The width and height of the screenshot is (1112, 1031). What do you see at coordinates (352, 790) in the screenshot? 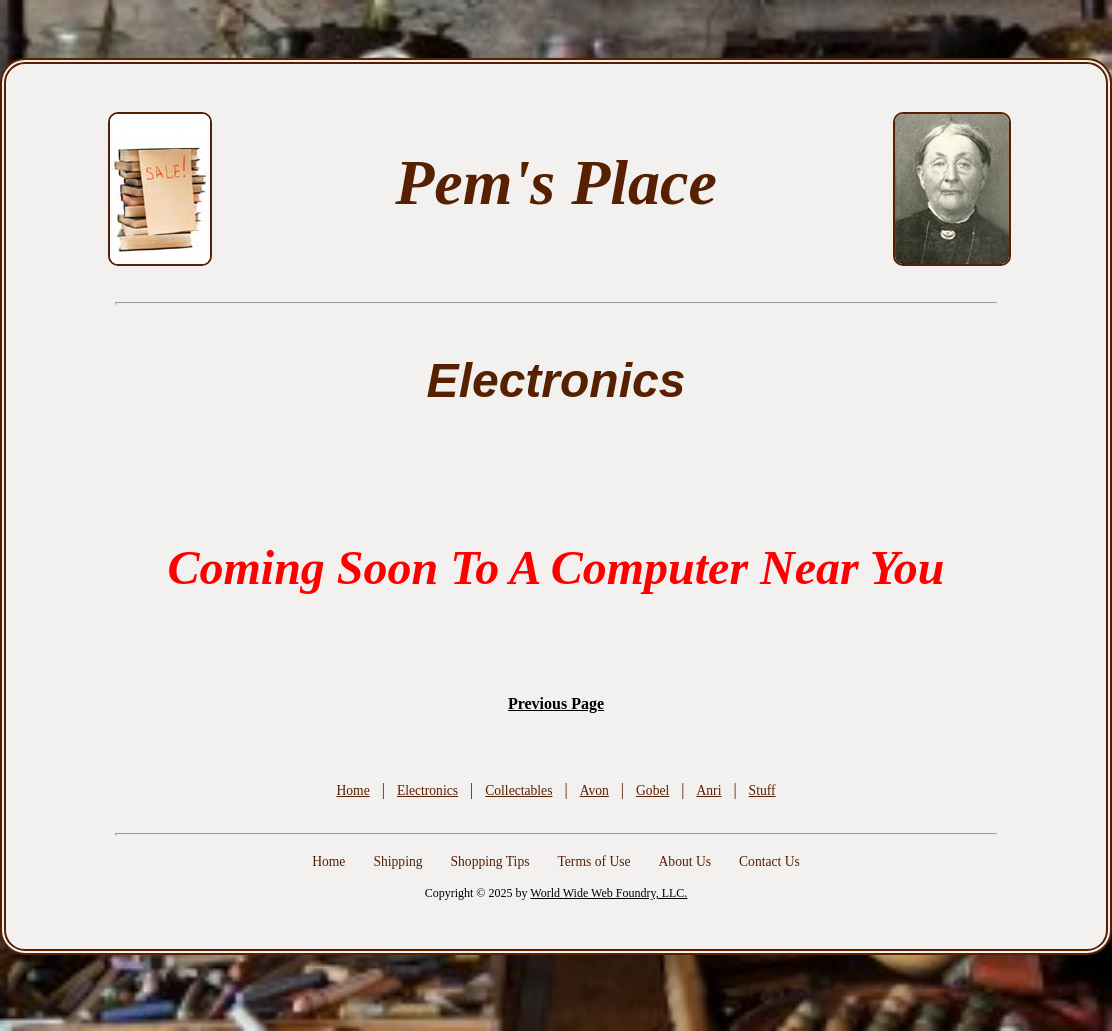
I see `Home` at bounding box center [352, 790].